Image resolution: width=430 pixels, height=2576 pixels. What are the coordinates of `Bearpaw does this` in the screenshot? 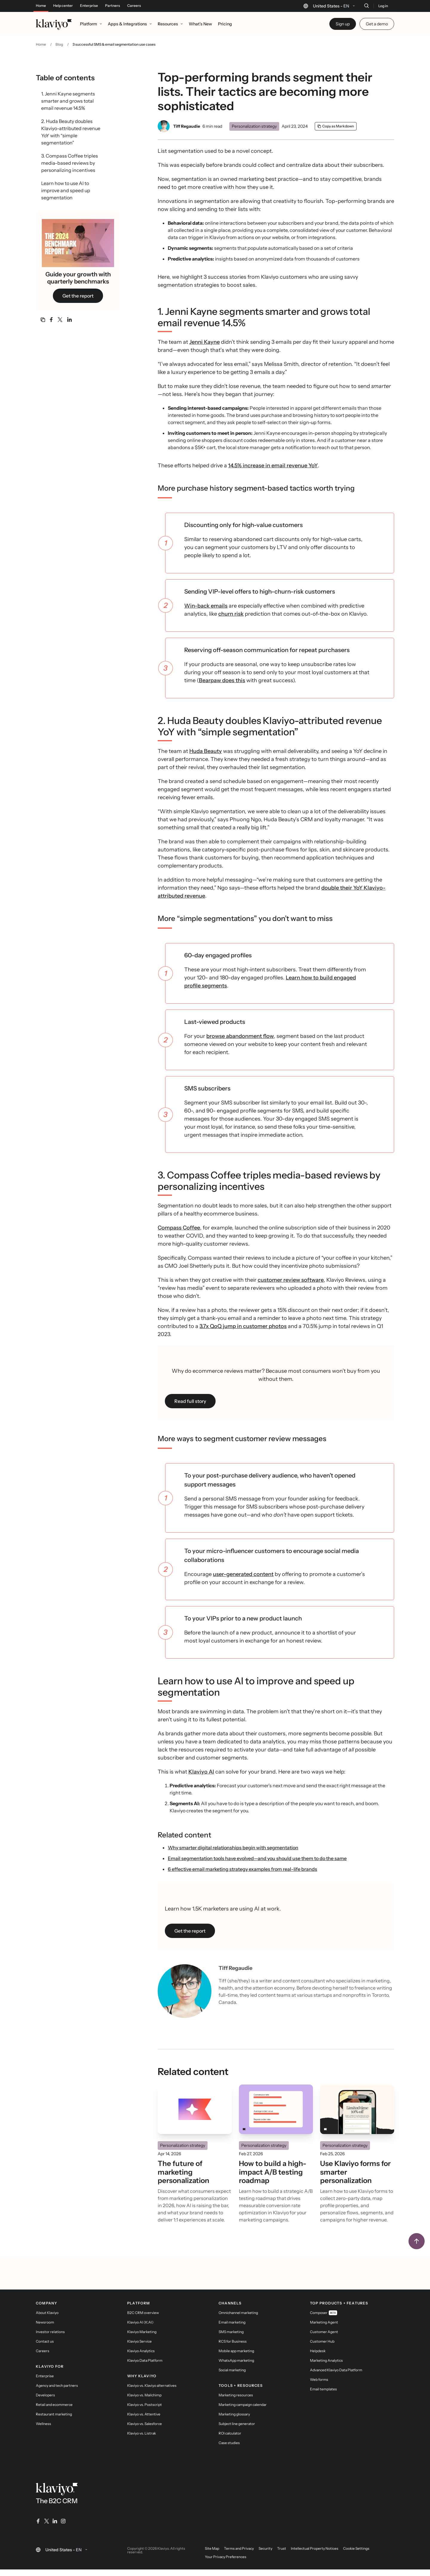 It's located at (222, 680).